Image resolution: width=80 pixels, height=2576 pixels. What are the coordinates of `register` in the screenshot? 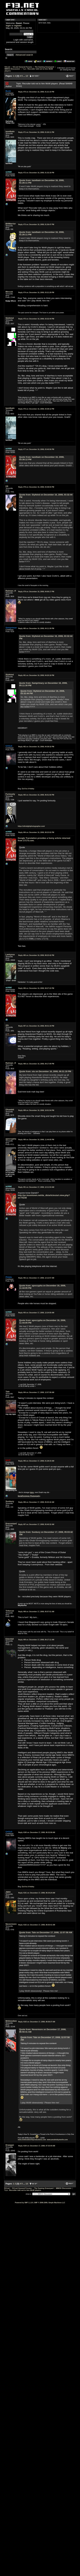 It's located at (18, 25).